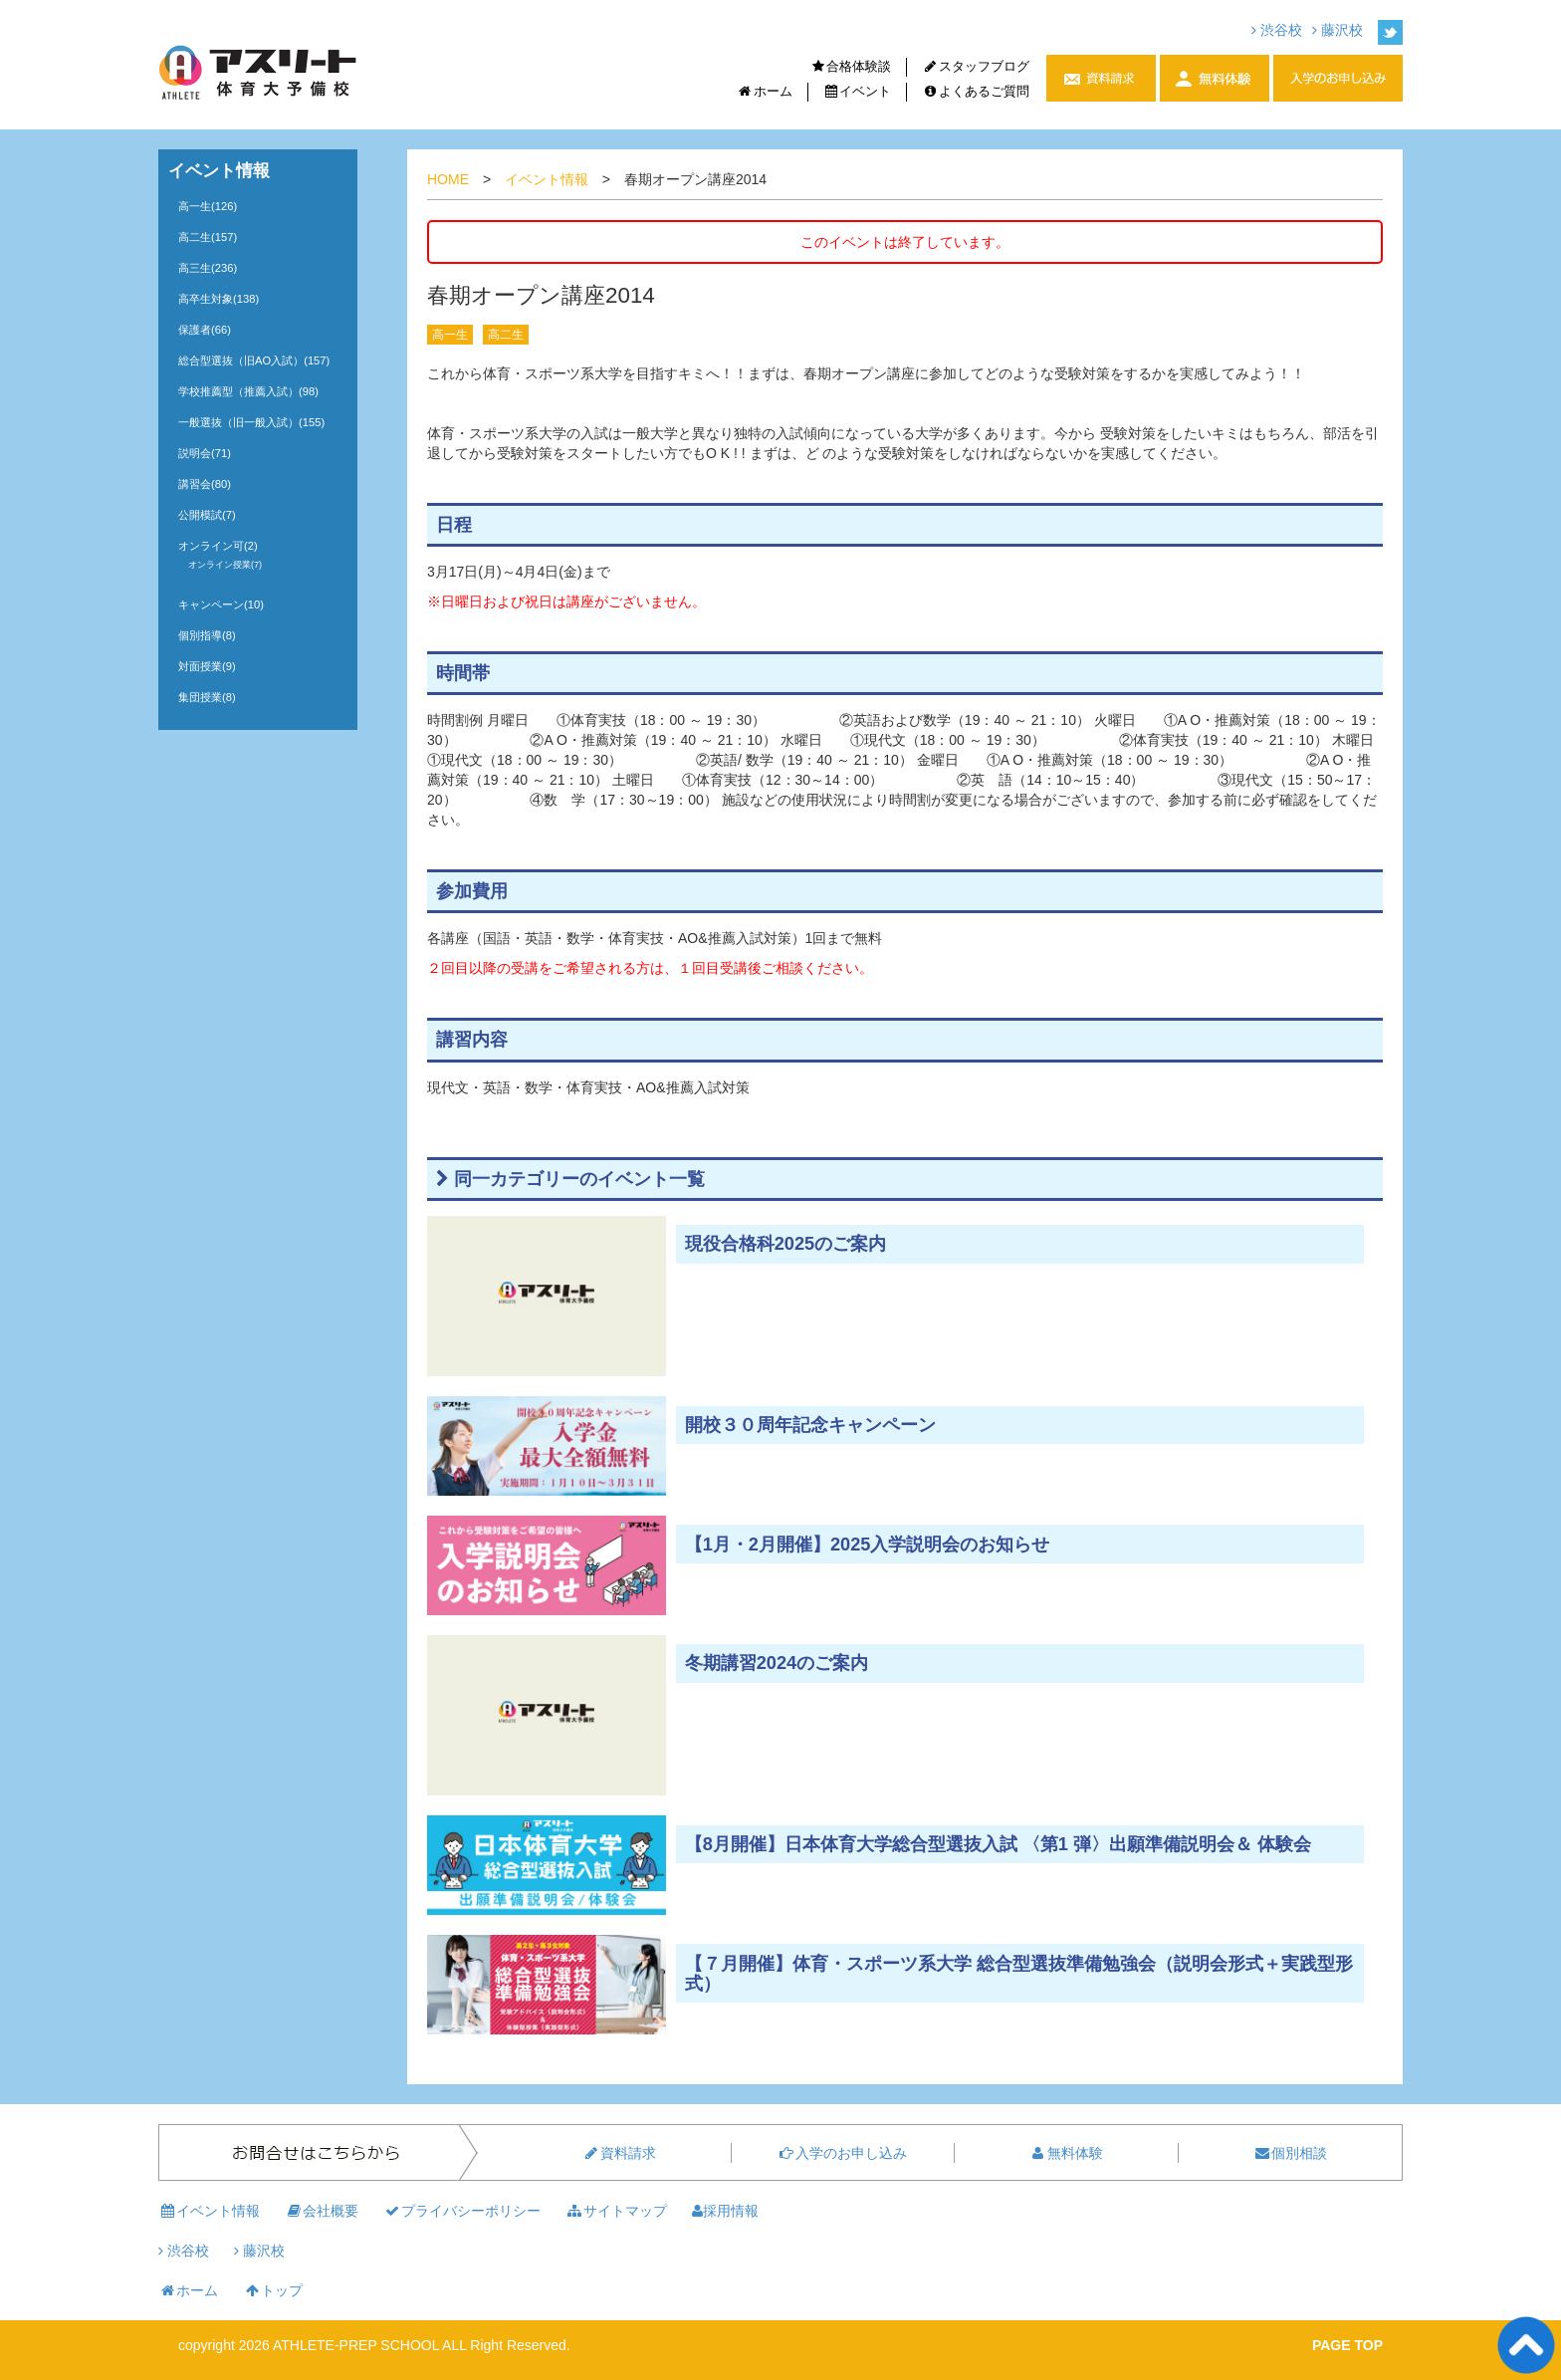 The width and height of the screenshot is (1561, 2380). What do you see at coordinates (207, 206) in the screenshot?
I see `高一生(126)` at bounding box center [207, 206].